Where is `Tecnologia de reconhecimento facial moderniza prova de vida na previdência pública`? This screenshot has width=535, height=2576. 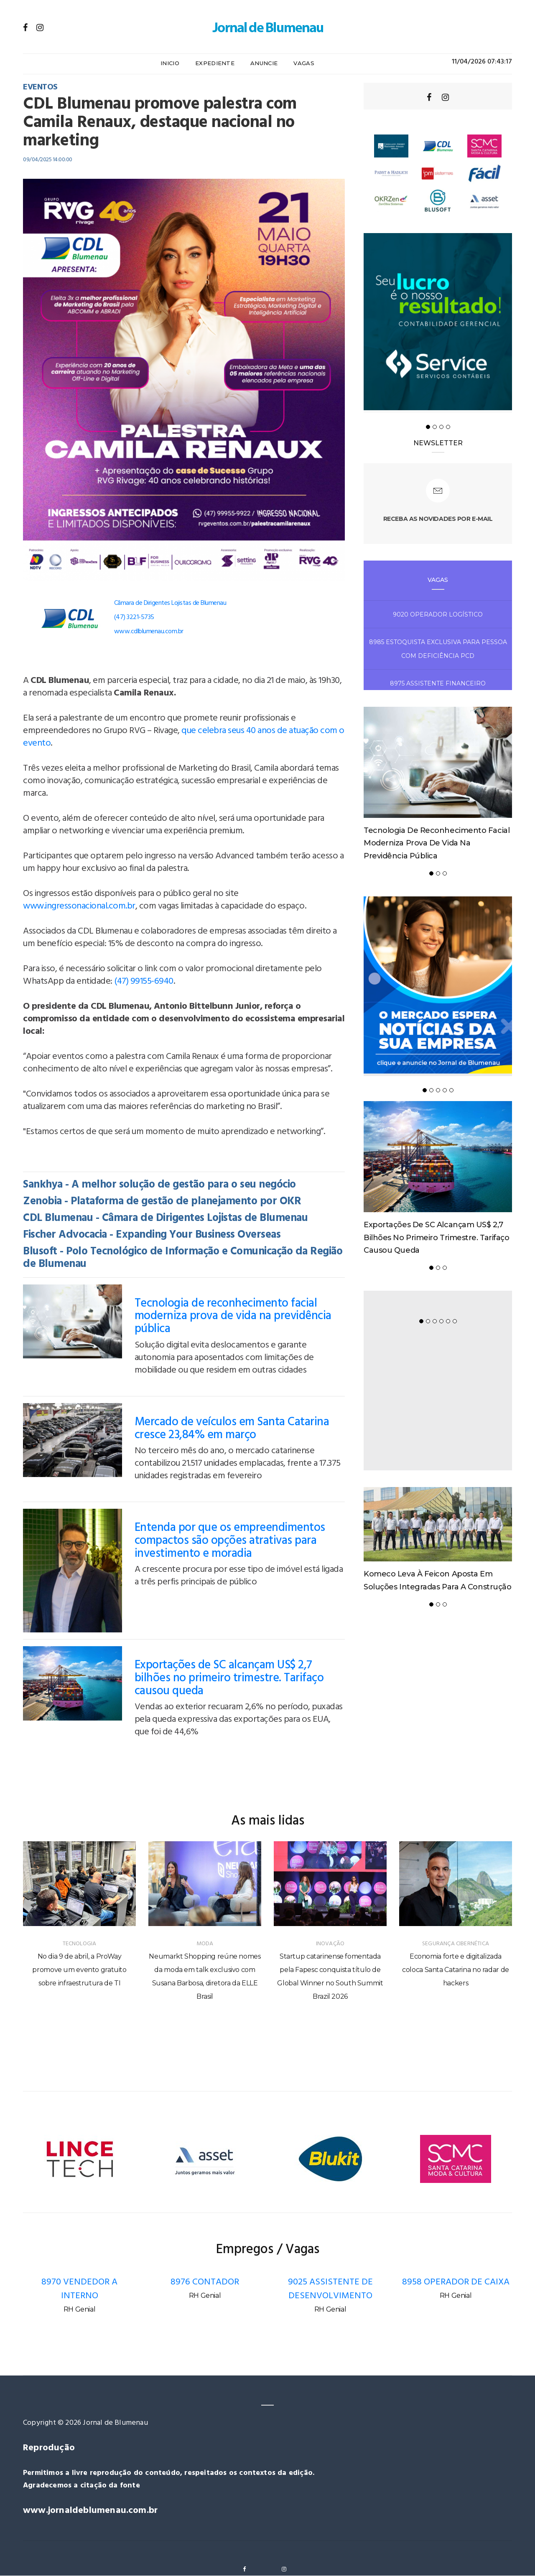
Tecnologia de reconhecimento facial moderniza prova de vida na previdência pública is located at coordinates (233, 1316).